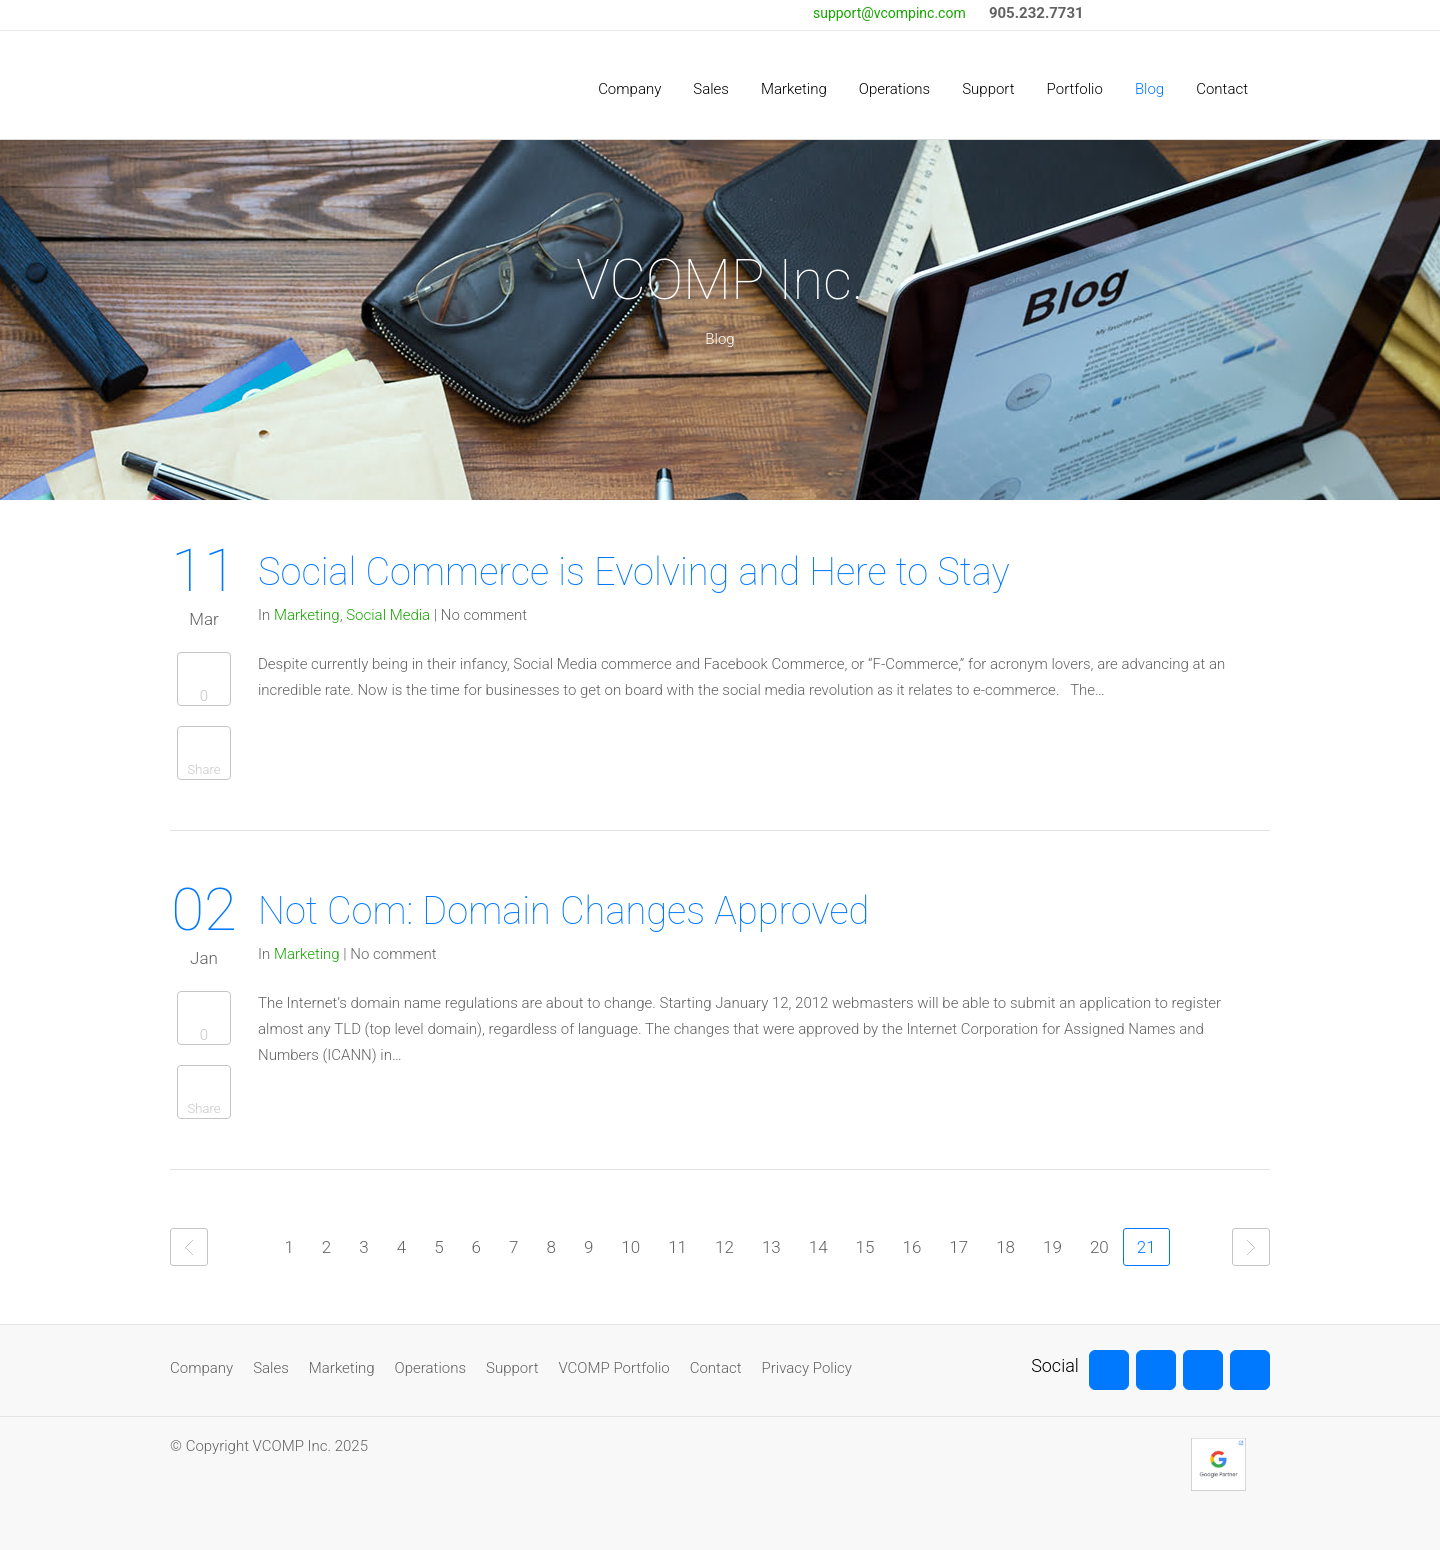  Describe the element at coordinates (271, 1368) in the screenshot. I see `Sales` at that location.